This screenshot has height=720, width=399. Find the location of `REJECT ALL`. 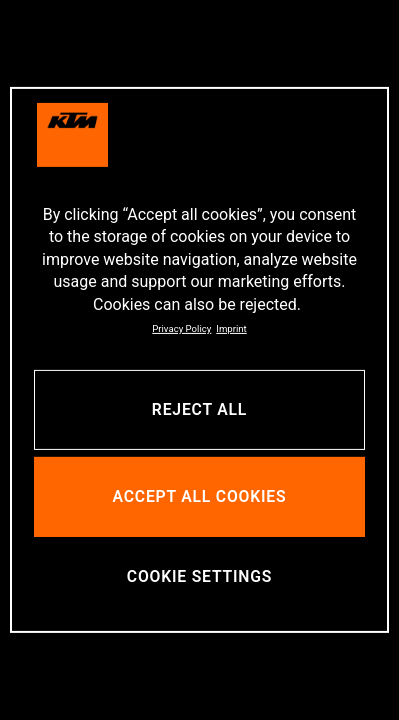

REJECT ALL is located at coordinates (199, 409).